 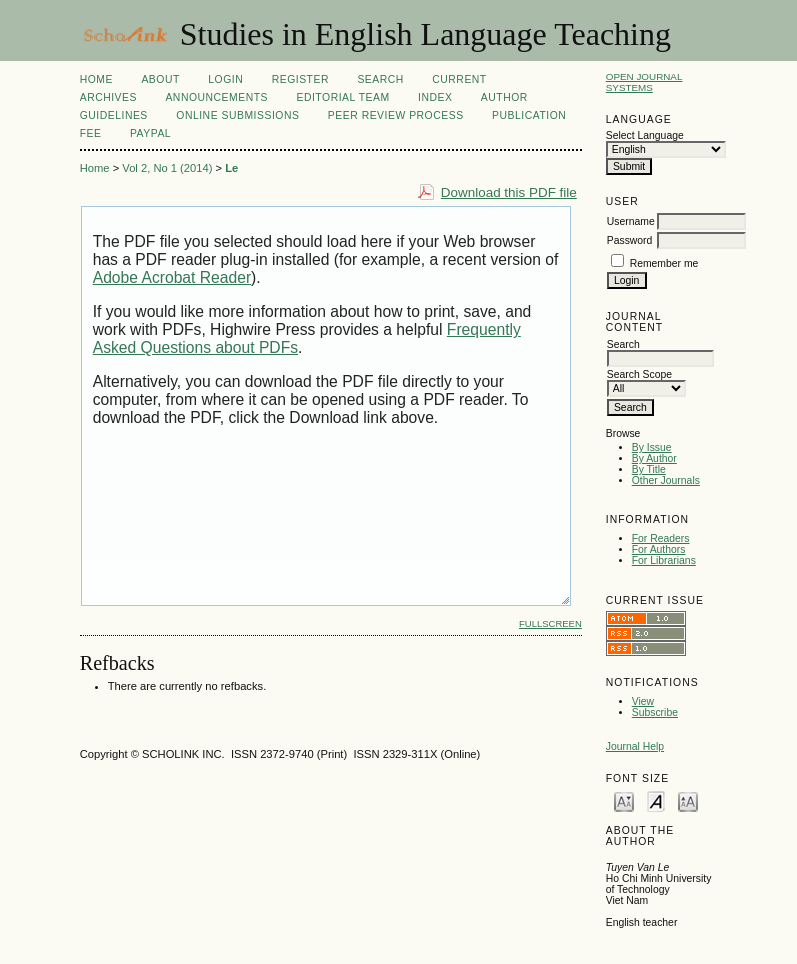 I want to click on For Readers, so click(x=661, y=538).